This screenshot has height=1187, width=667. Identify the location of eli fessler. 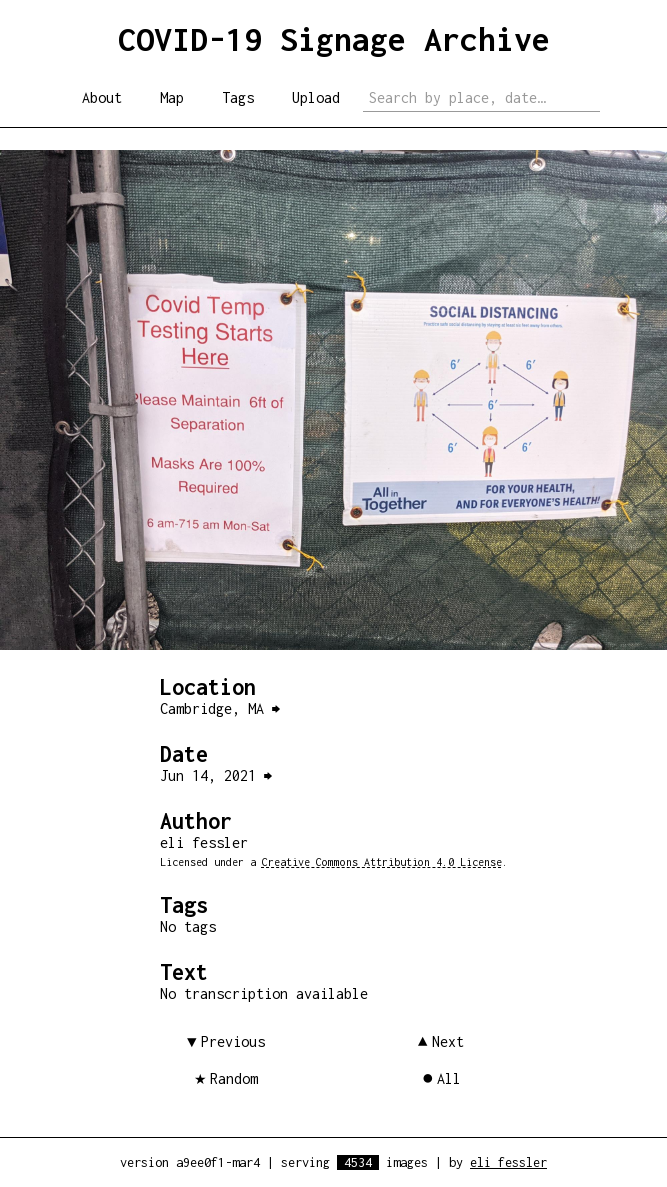
(508, 1162).